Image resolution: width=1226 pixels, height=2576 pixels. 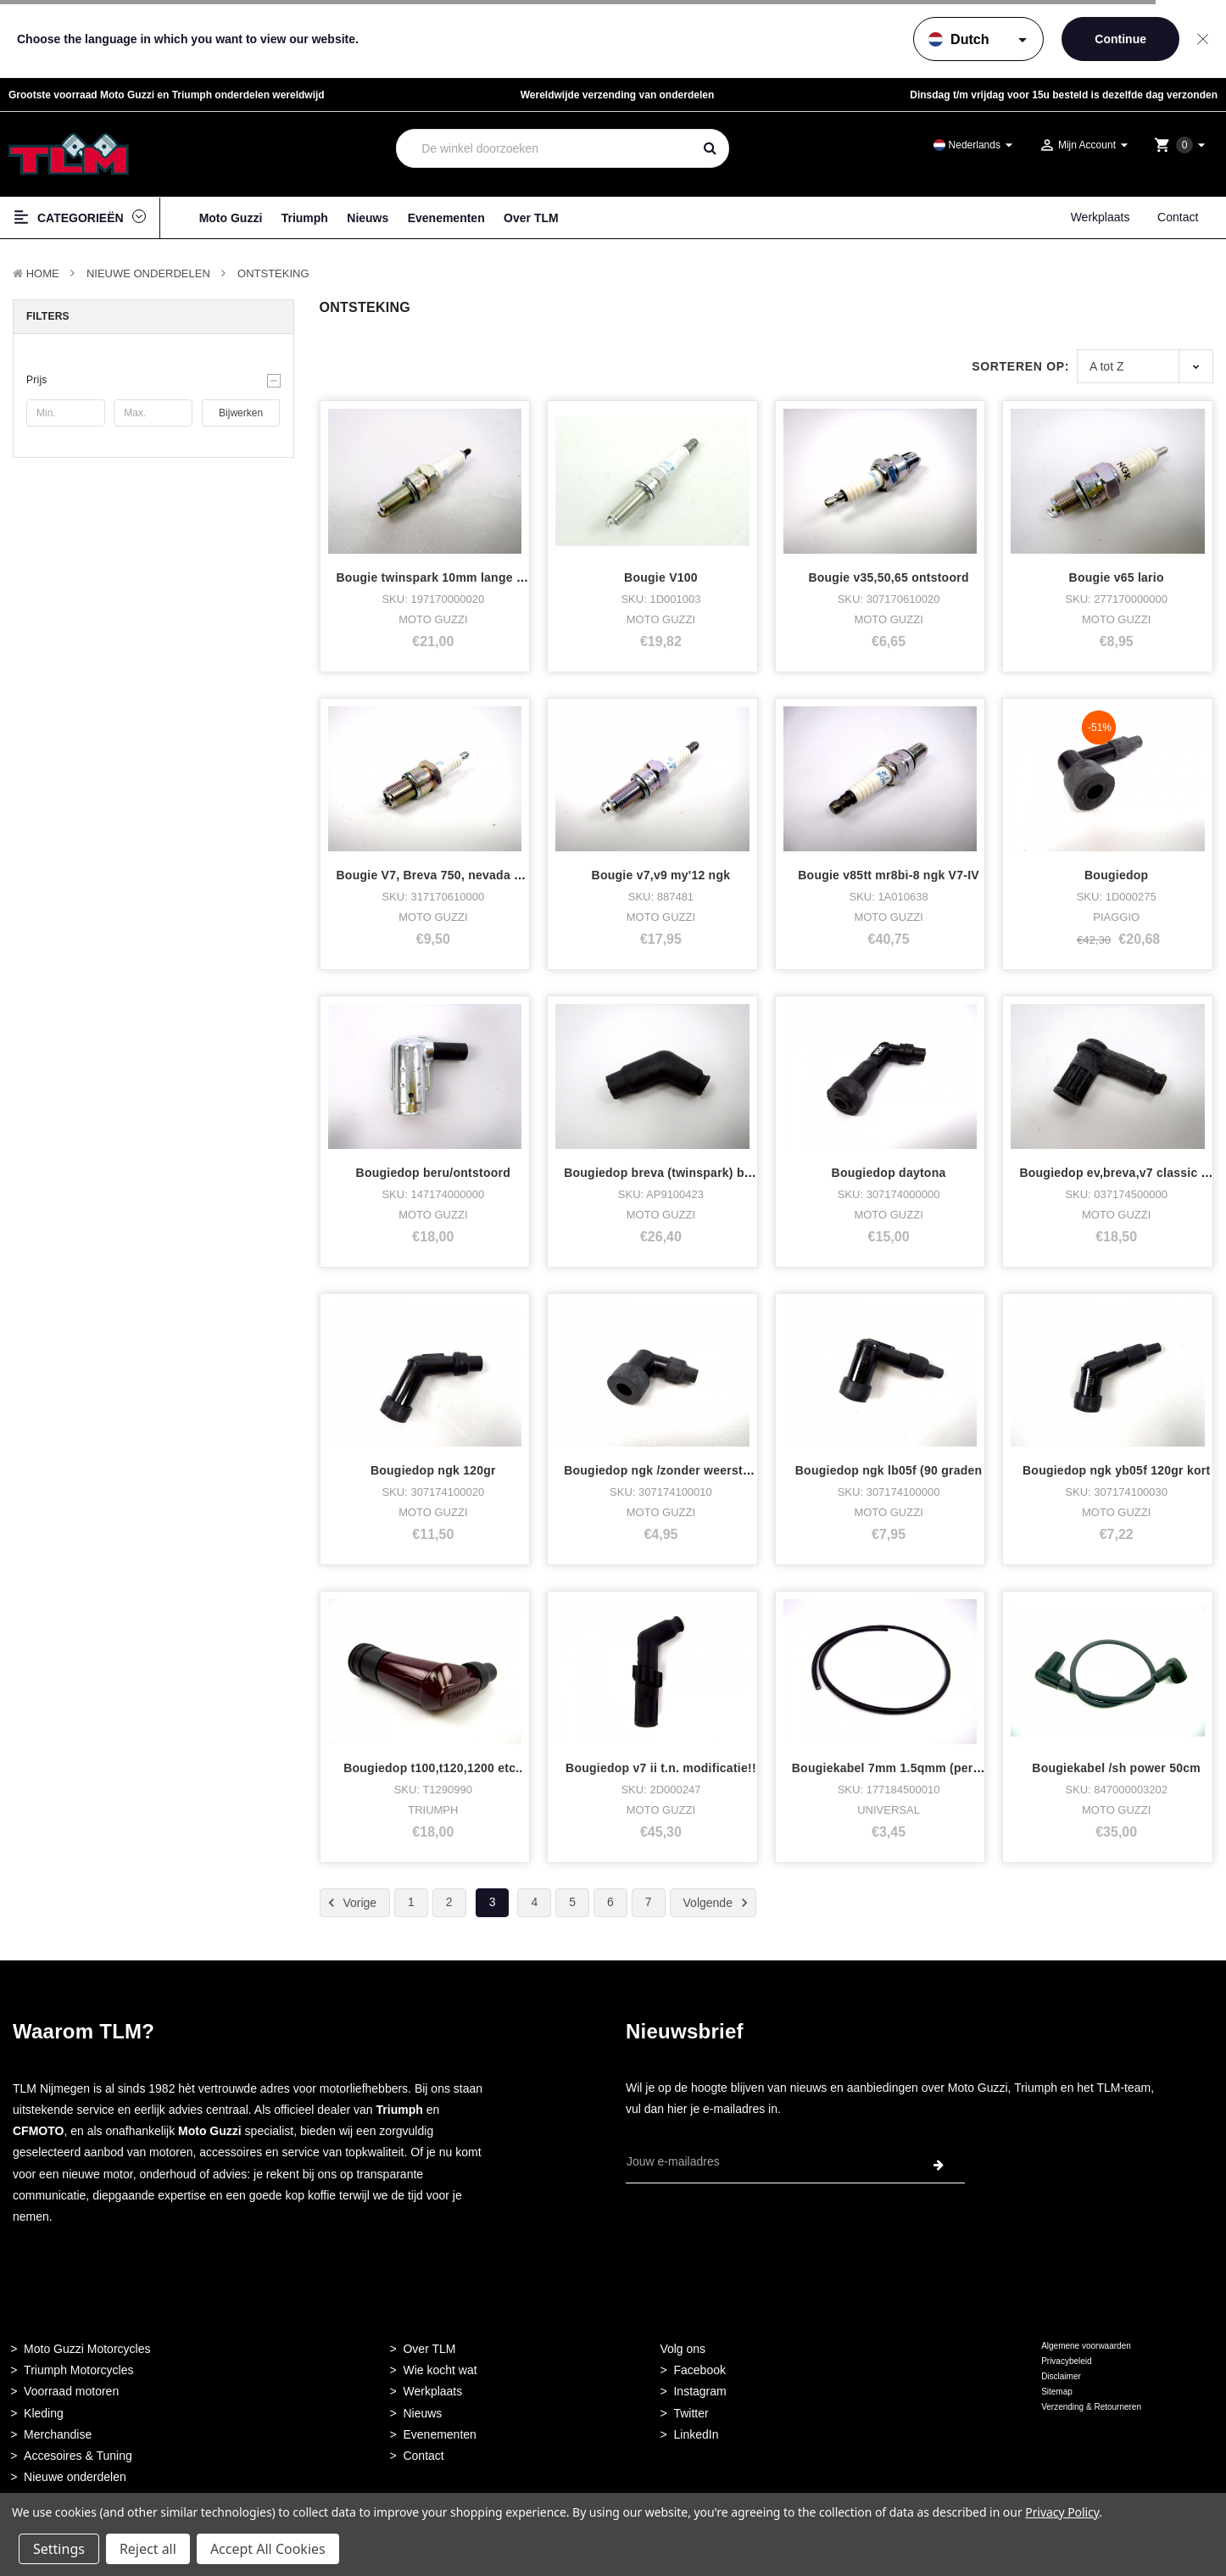 What do you see at coordinates (699, 2370) in the screenshot?
I see `Facebook` at bounding box center [699, 2370].